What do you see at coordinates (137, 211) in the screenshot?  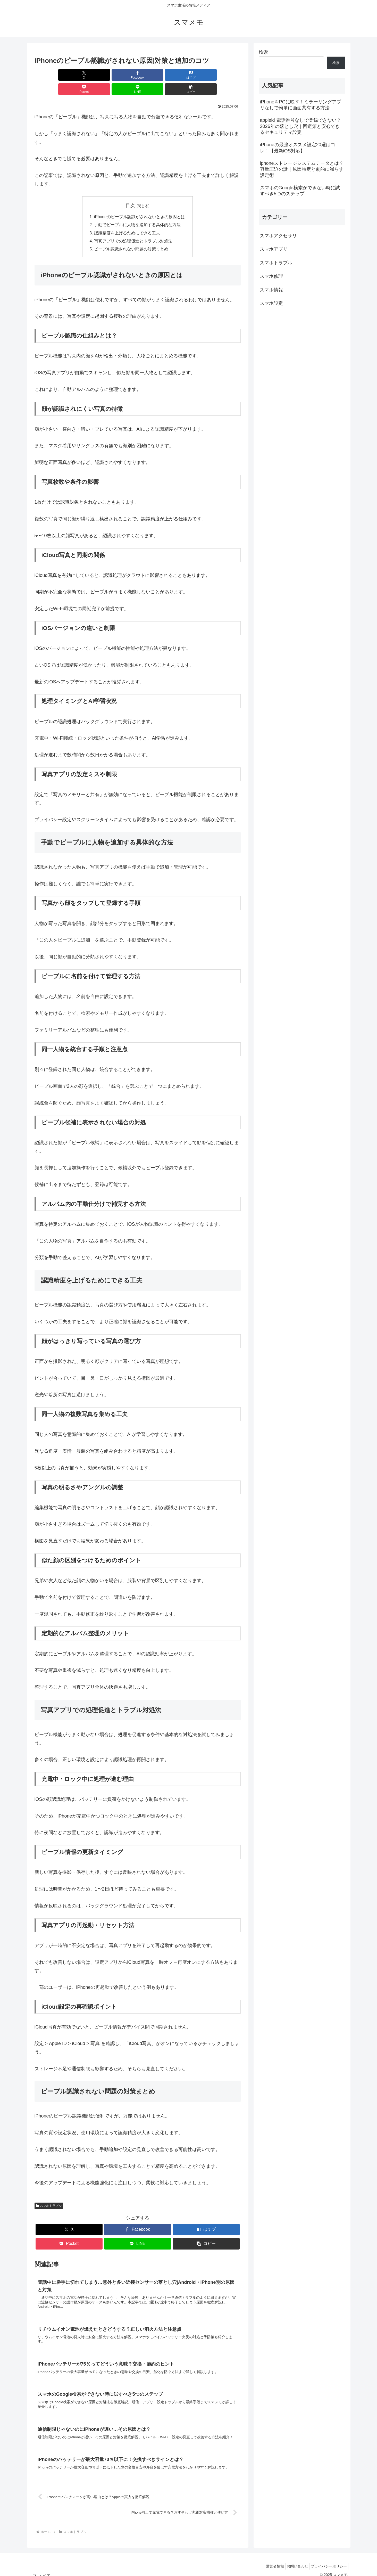 I see `手動でピープルに人物を追加する具体的な方法` at bounding box center [137, 211].